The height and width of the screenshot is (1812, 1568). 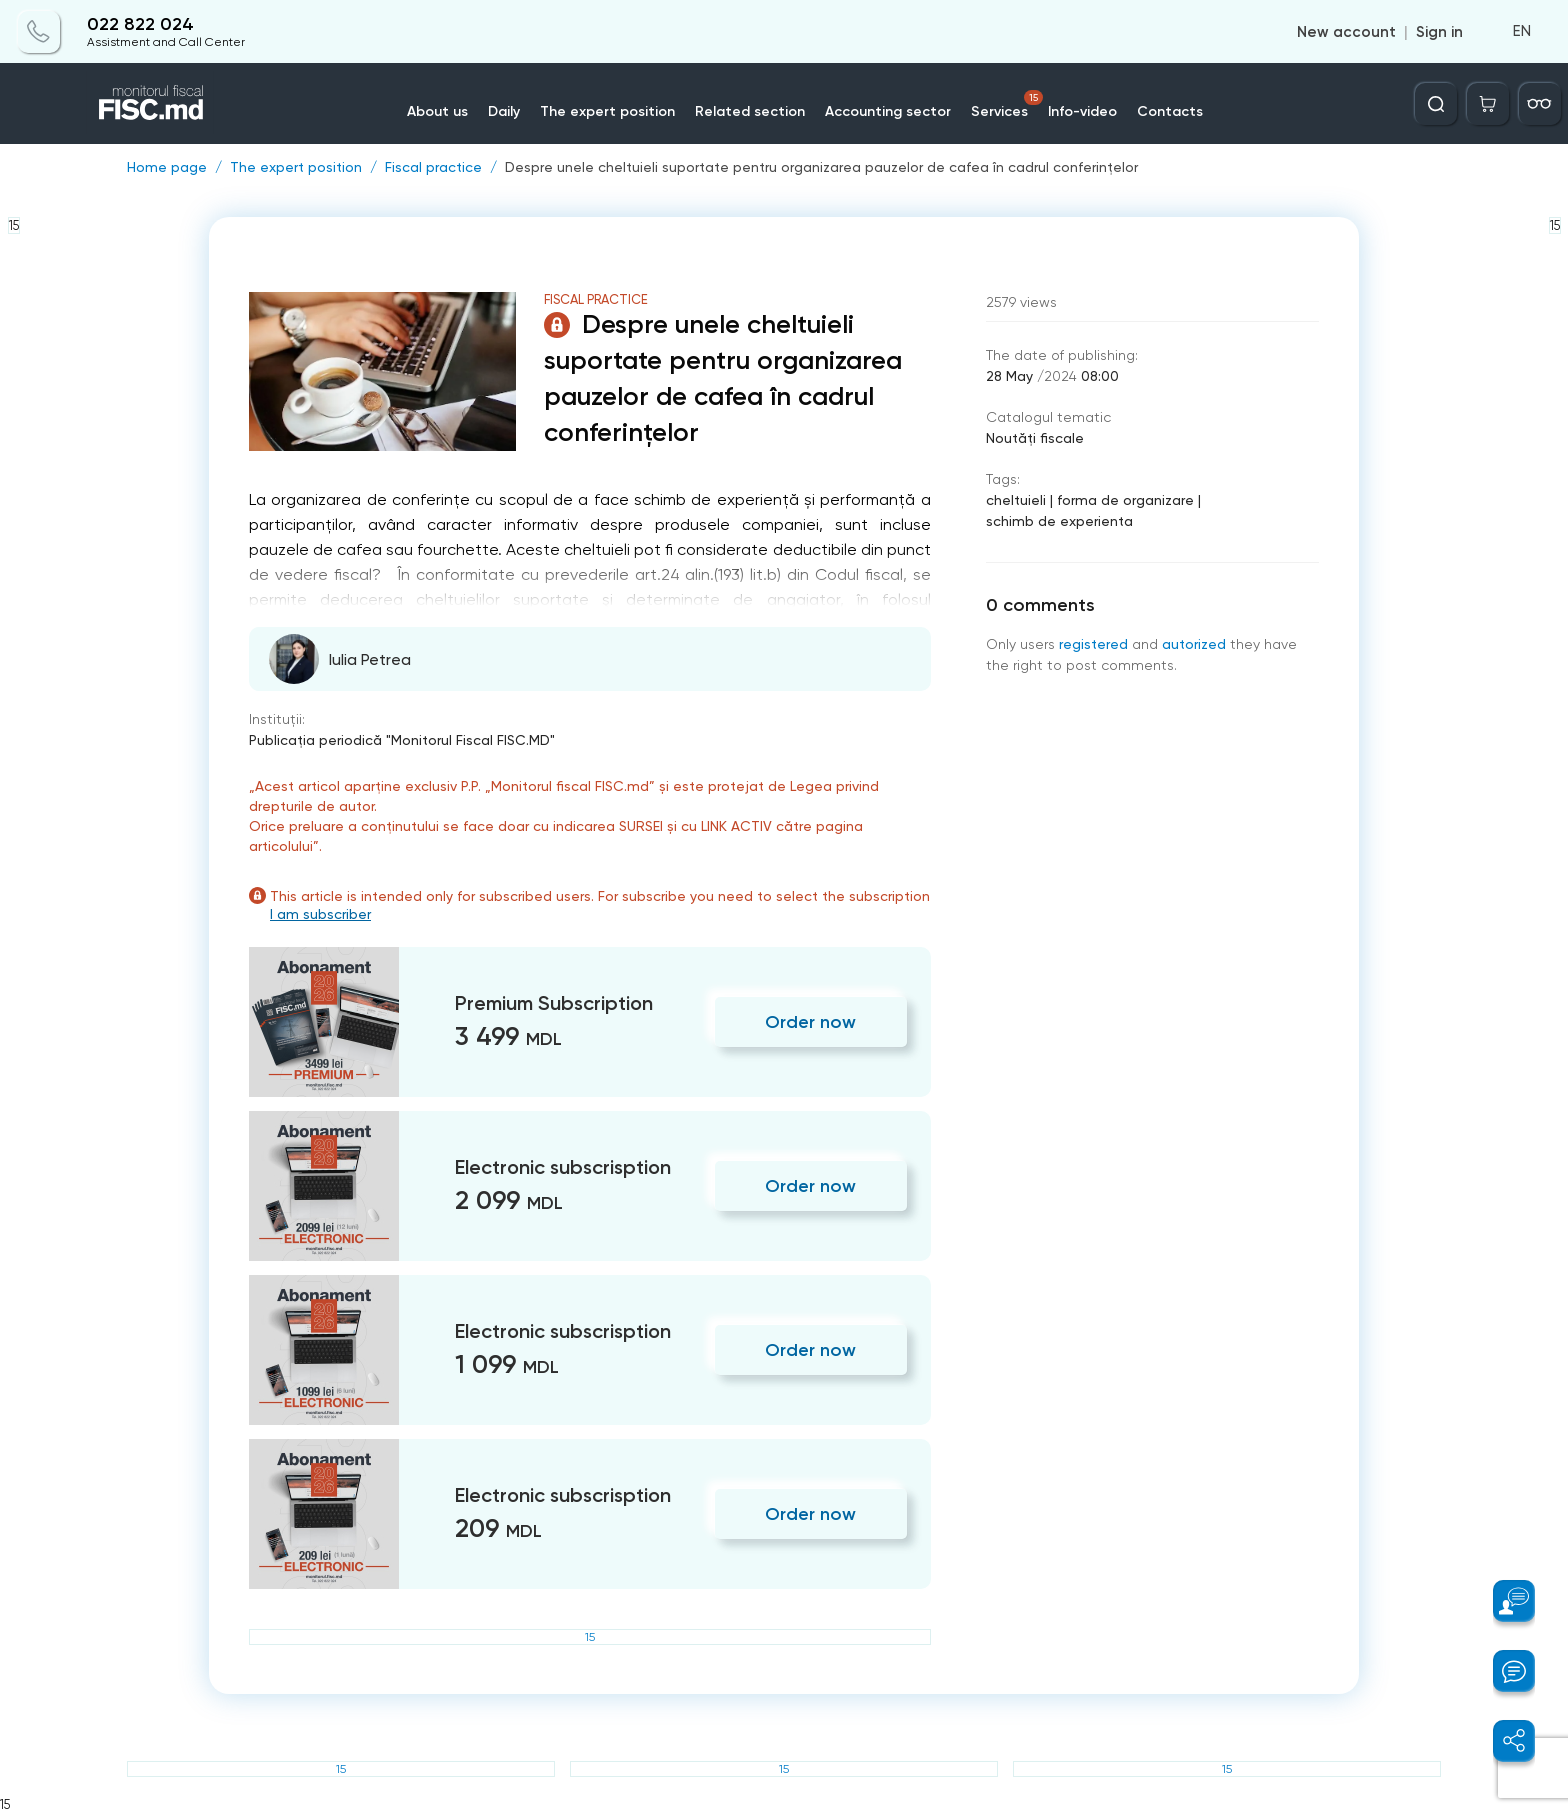 What do you see at coordinates (433, 167) in the screenshot?
I see `Fiscal practice` at bounding box center [433, 167].